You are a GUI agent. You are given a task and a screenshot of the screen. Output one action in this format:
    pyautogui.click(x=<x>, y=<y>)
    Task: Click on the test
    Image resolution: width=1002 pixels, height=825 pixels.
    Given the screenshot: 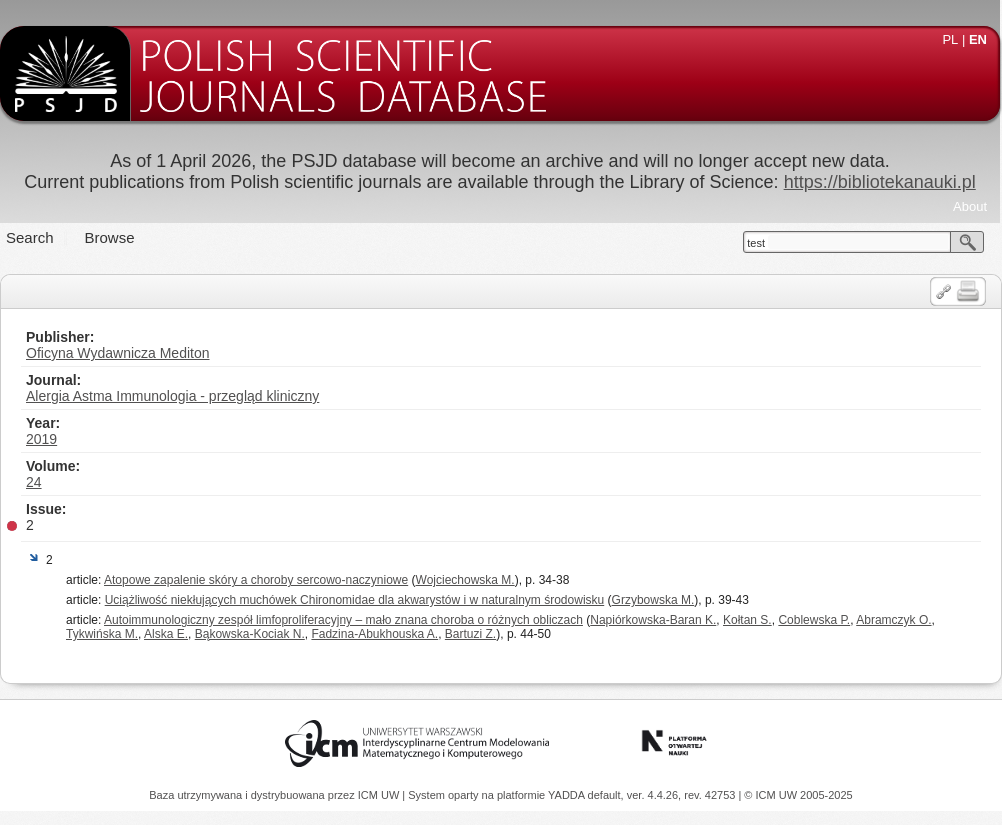 What is the action you would take?
    pyautogui.click(x=756, y=243)
    